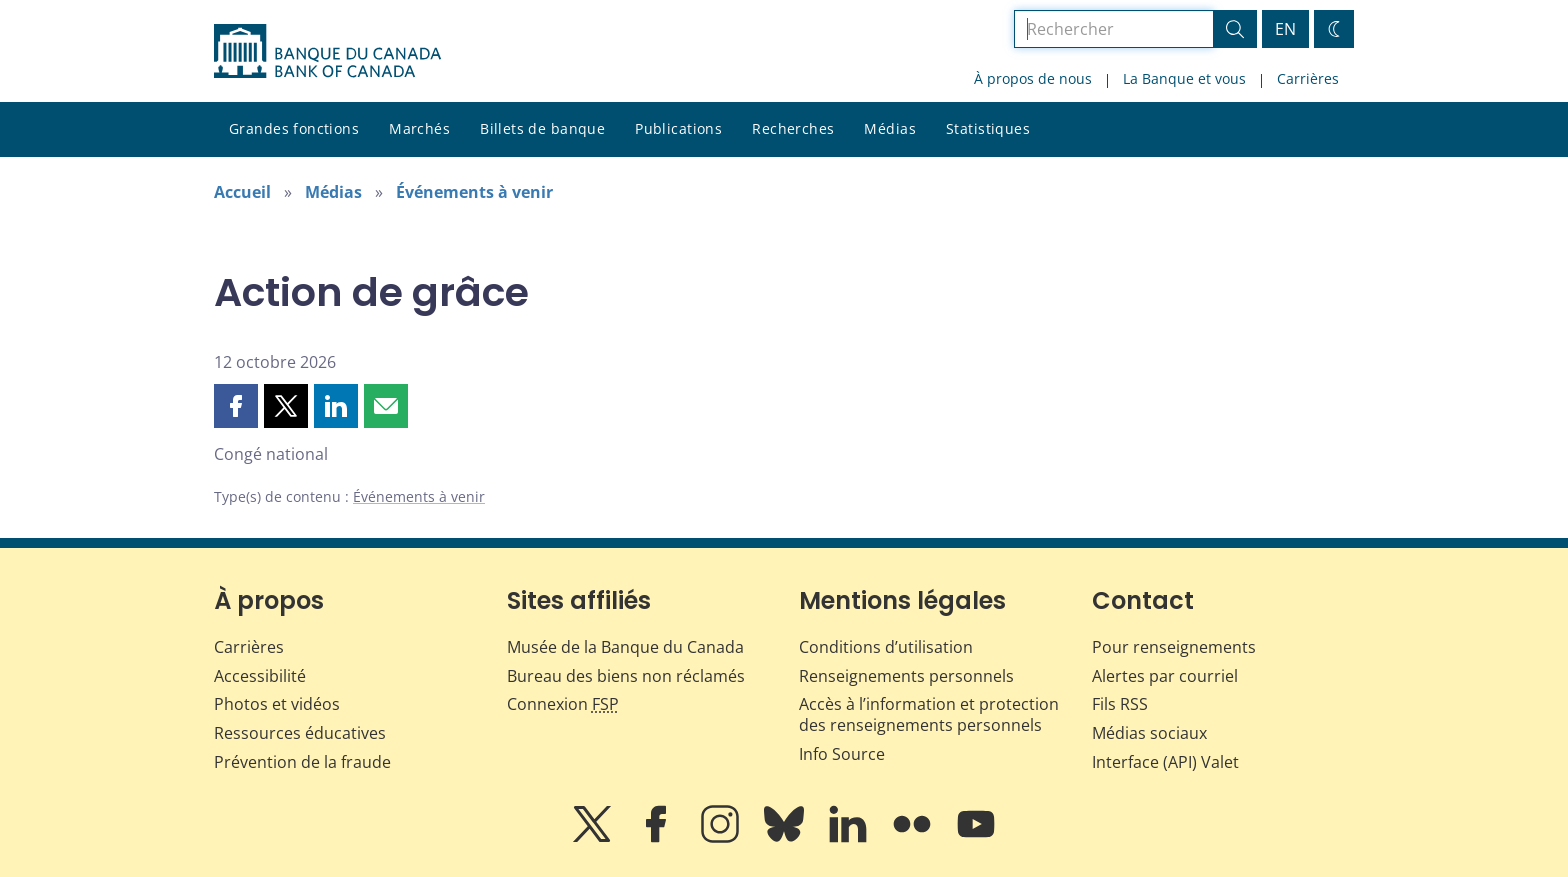 The image size is (1568, 877). What do you see at coordinates (236, 406) in the screenshot?
I see `[button]` at bounding box center [236, 406].